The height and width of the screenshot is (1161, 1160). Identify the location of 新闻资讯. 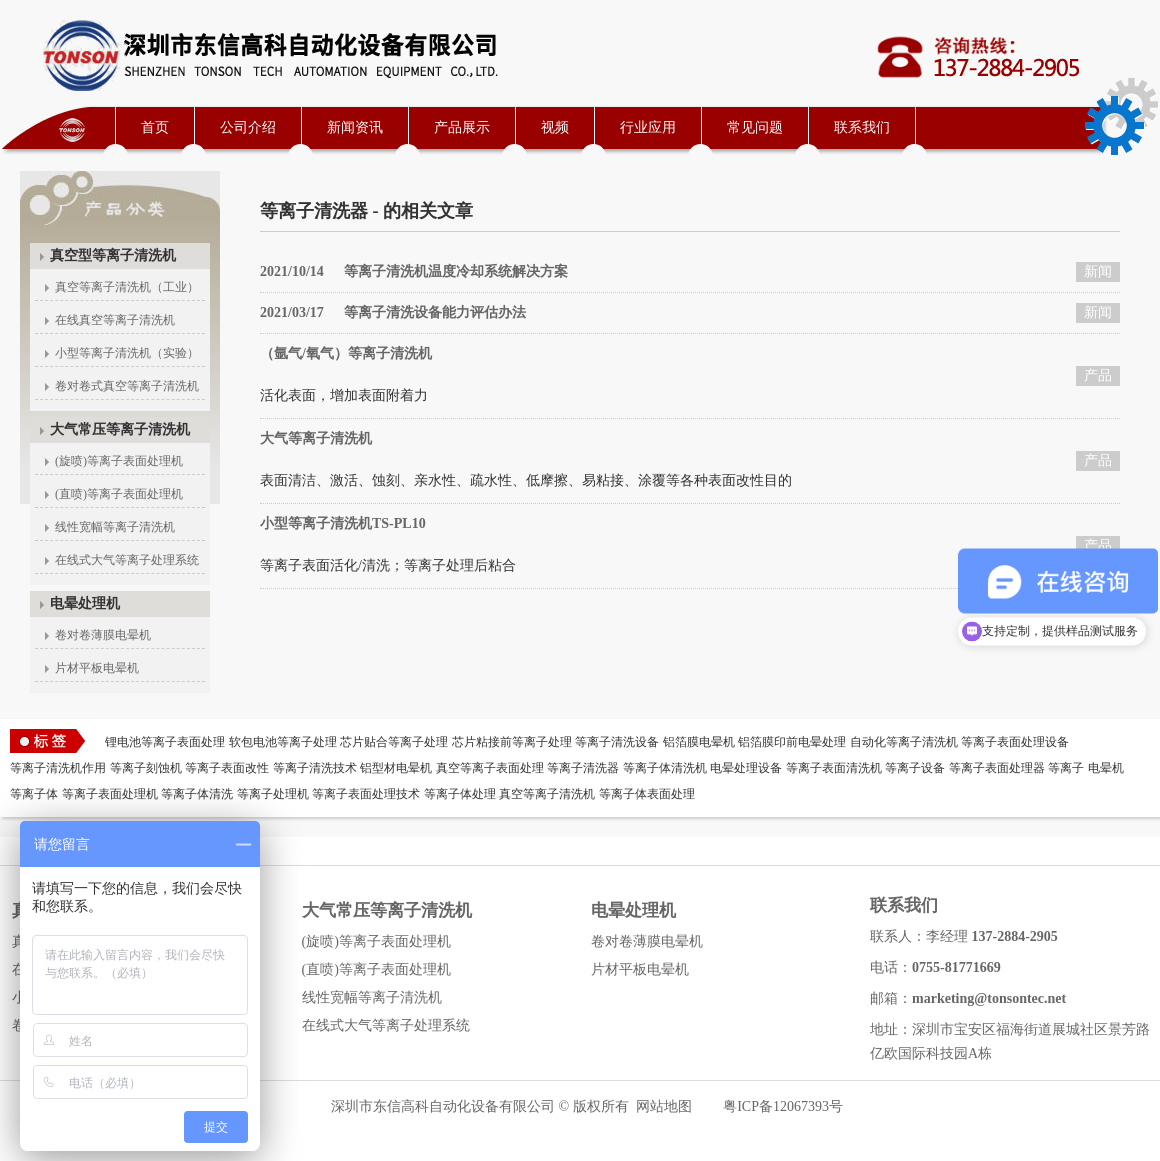
(355, 127).